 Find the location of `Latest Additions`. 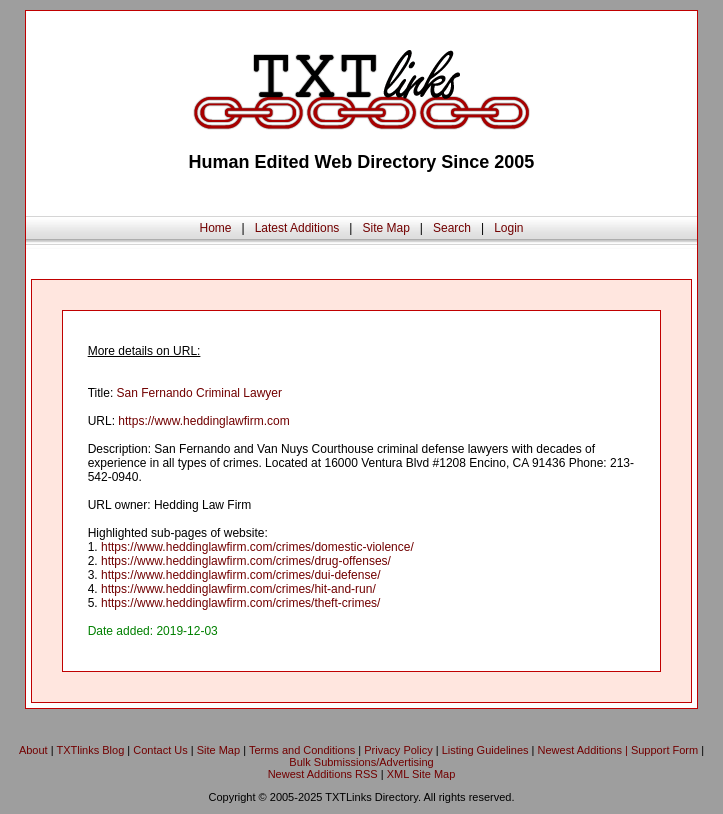

Latest Additions is located at coordinates (297, 228).